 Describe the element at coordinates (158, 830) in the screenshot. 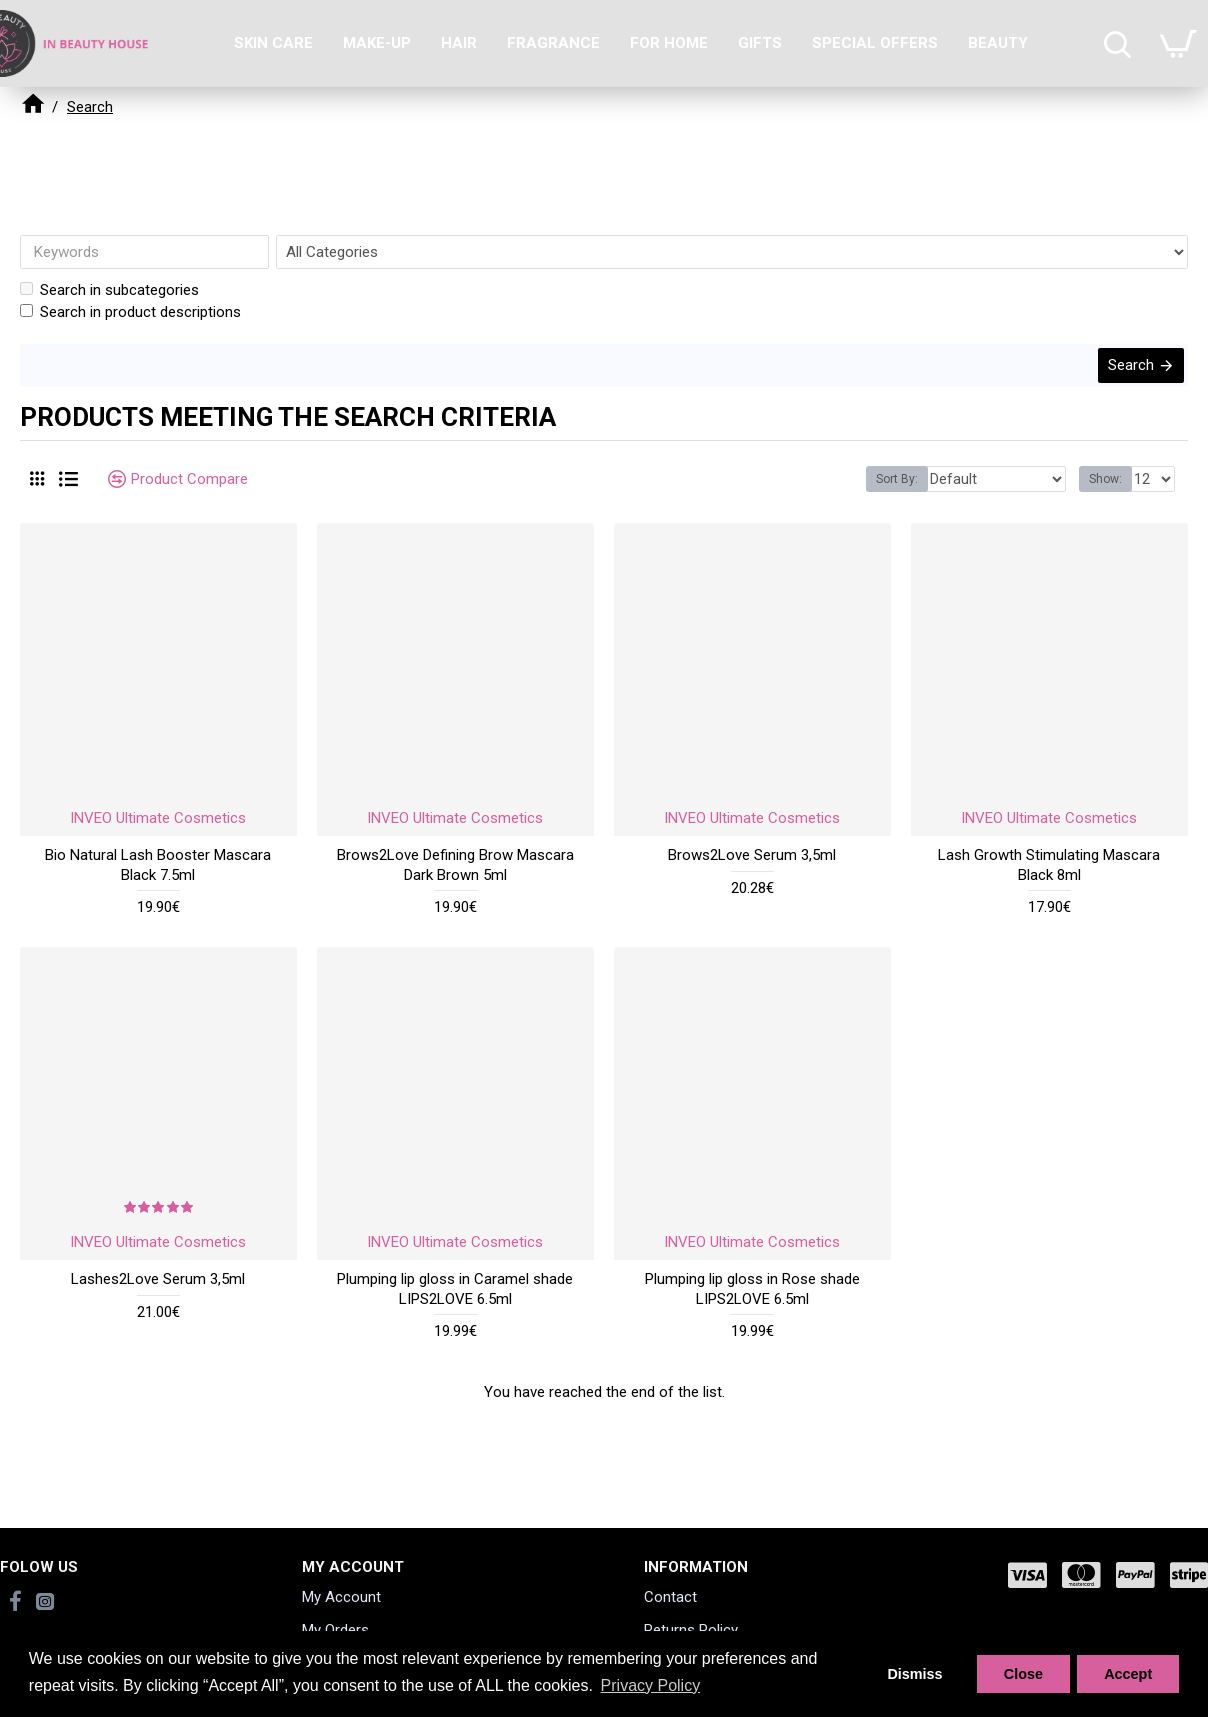

I see `INVEO Ultimate Cosmetics` at that location.